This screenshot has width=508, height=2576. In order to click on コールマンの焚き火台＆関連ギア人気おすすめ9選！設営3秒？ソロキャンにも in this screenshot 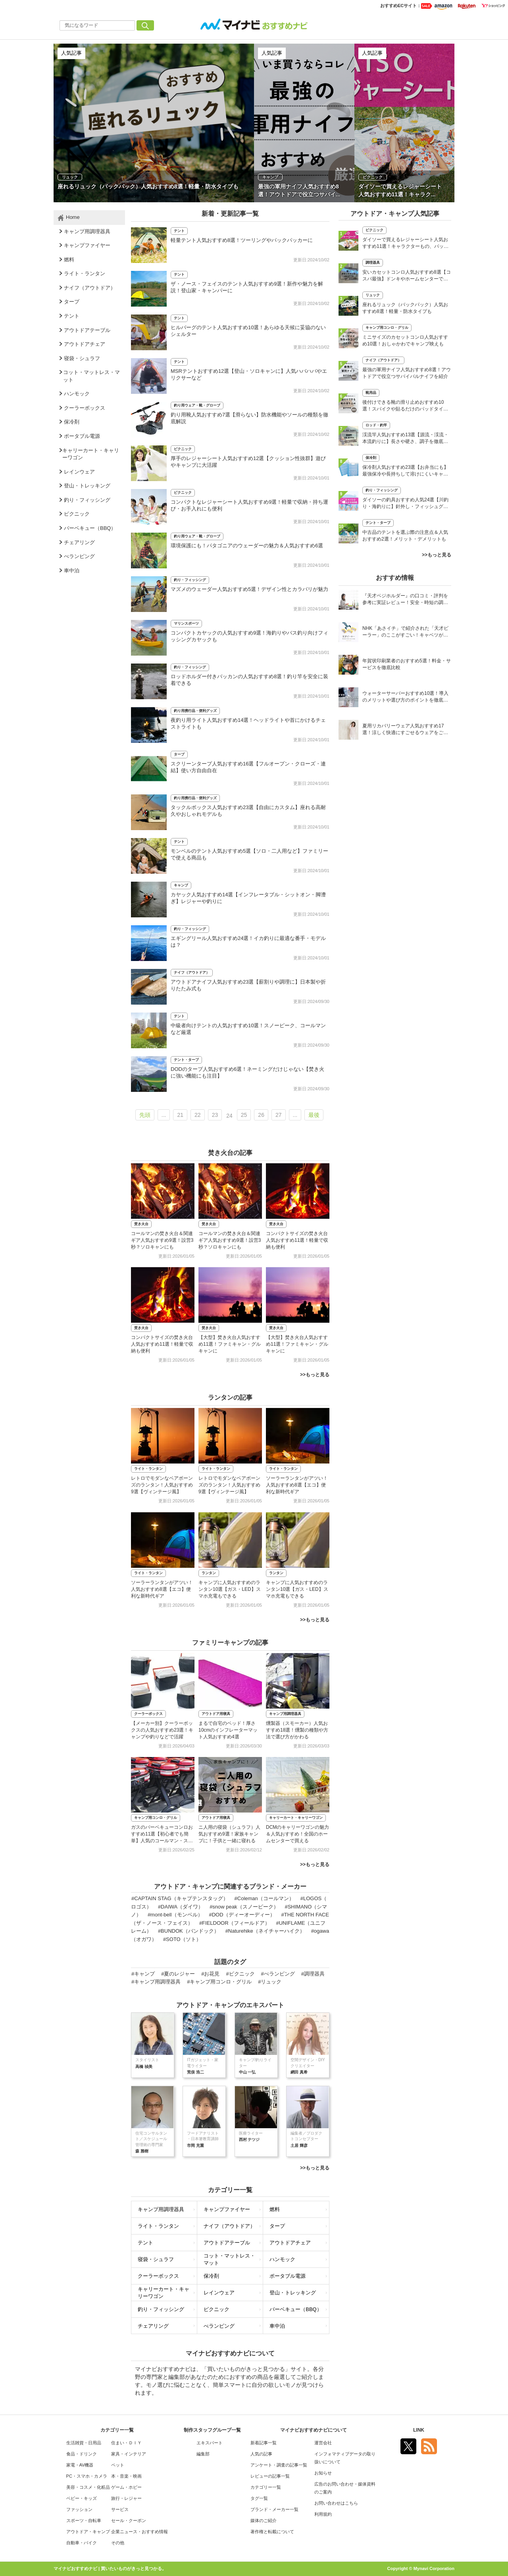, I will do `click(162, 1240)`.